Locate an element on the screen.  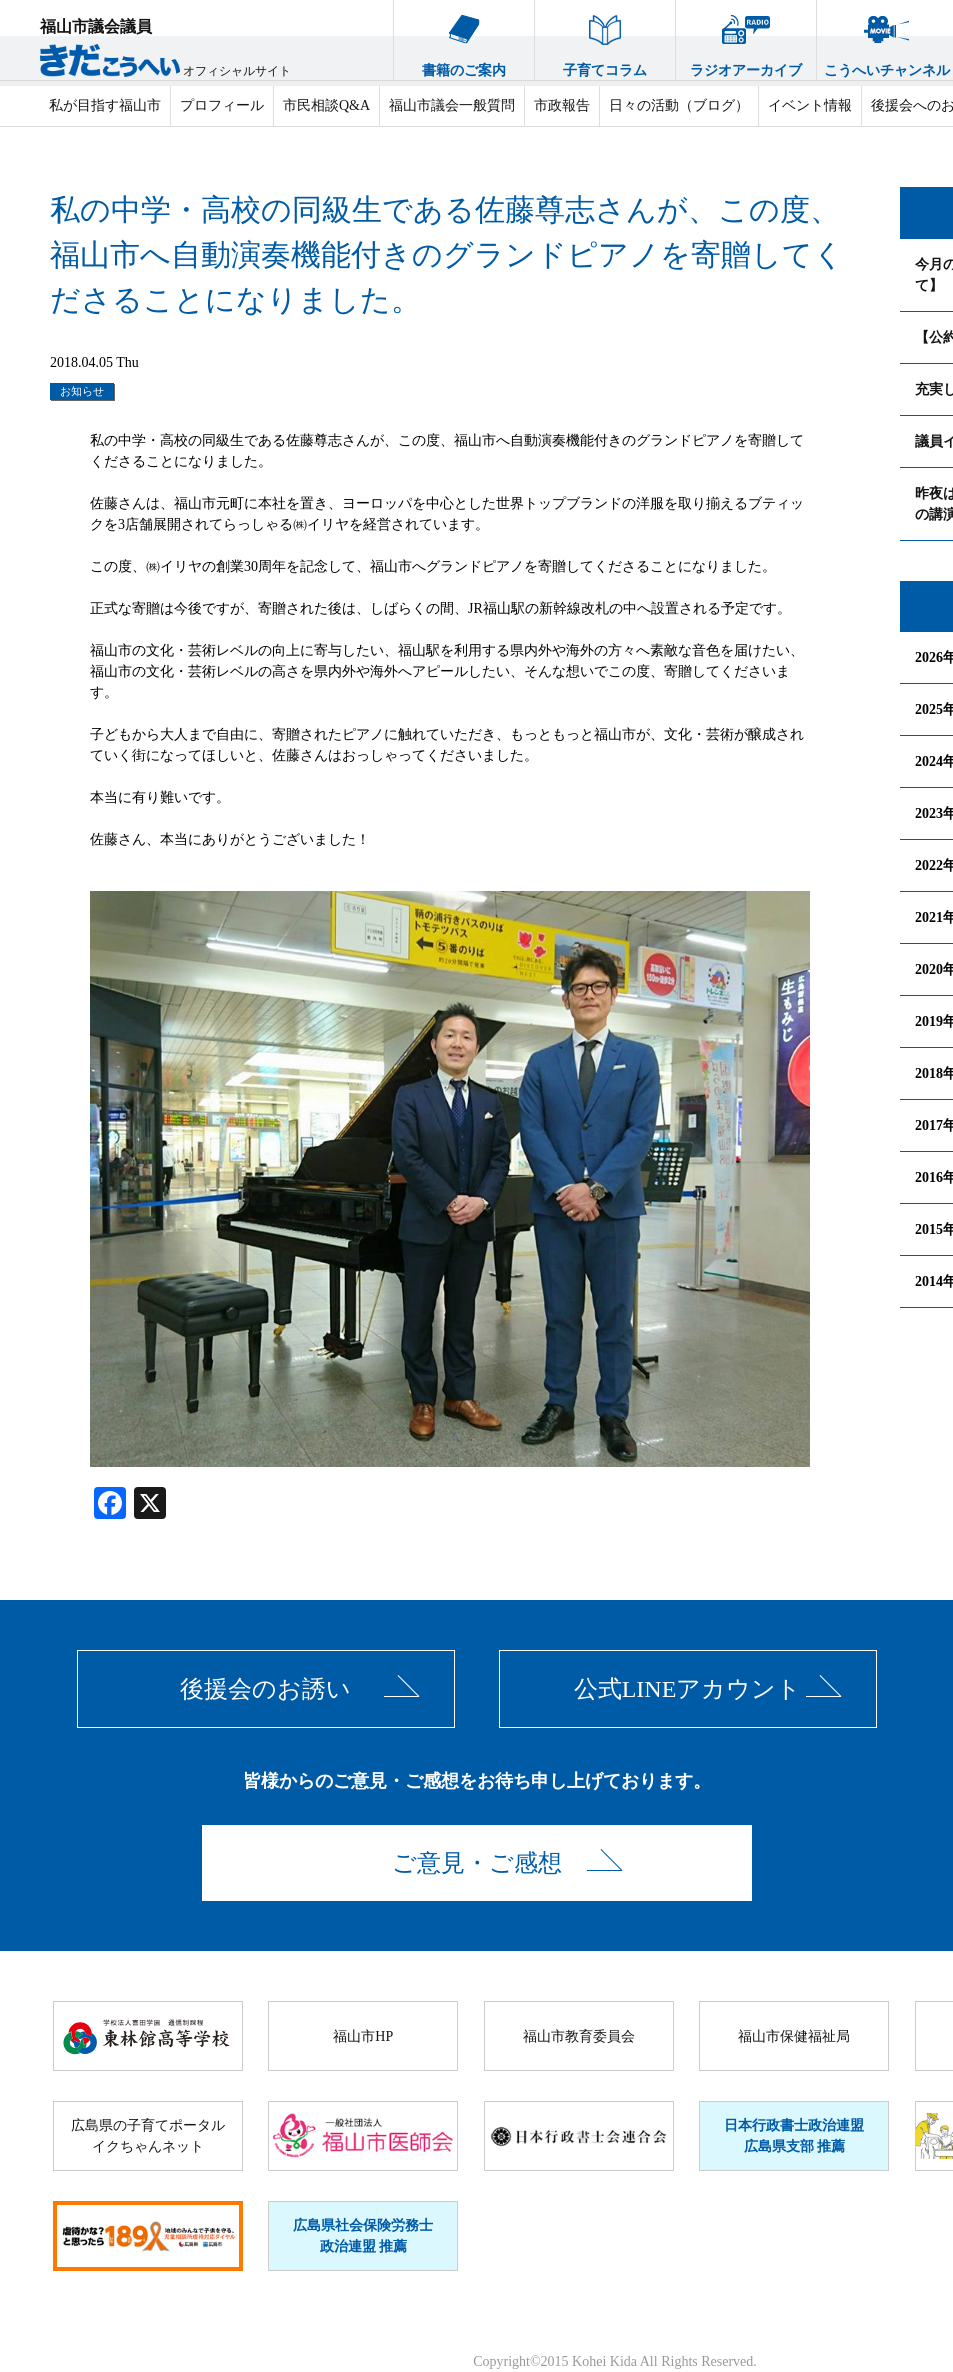
書籍のご案内 is located at coordinates (464, 39).